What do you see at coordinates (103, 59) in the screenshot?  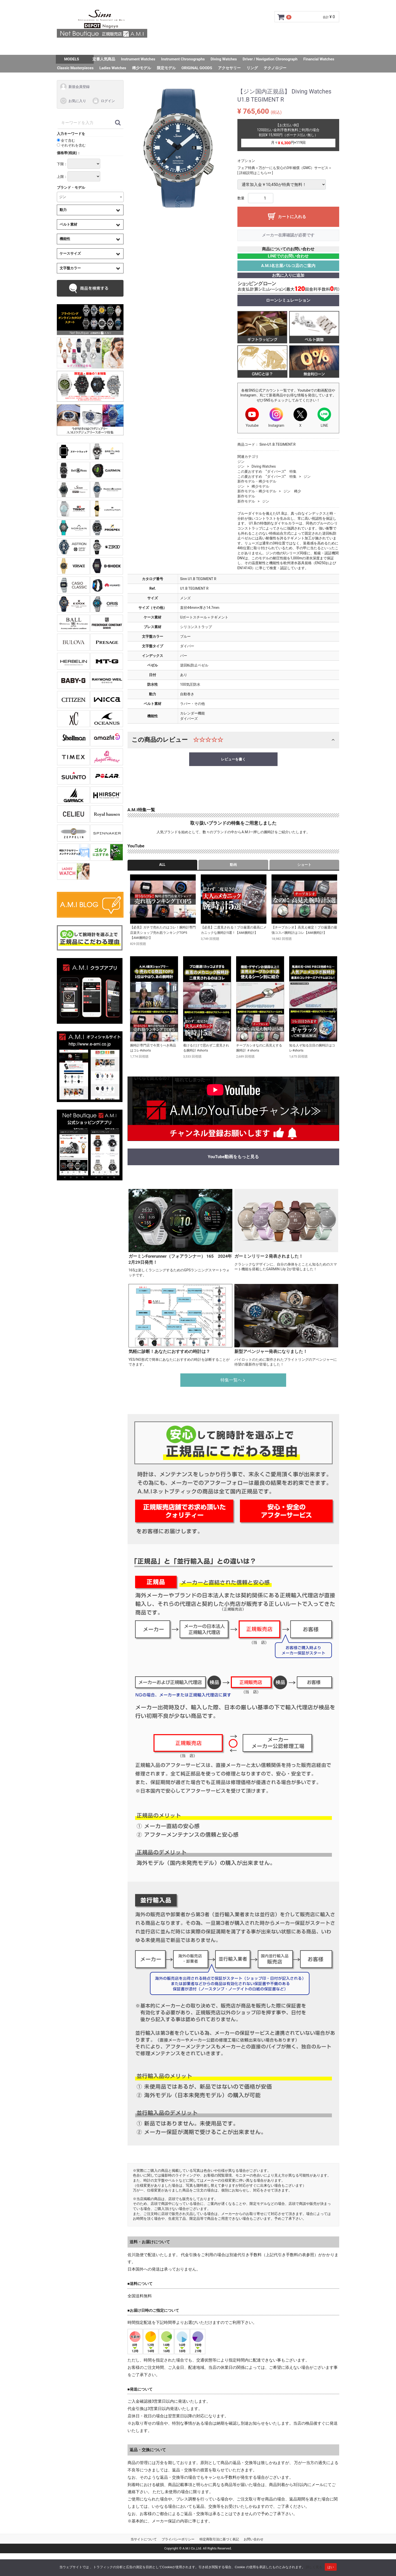 I see `定番人気商品` at bounding box center [103, 59].